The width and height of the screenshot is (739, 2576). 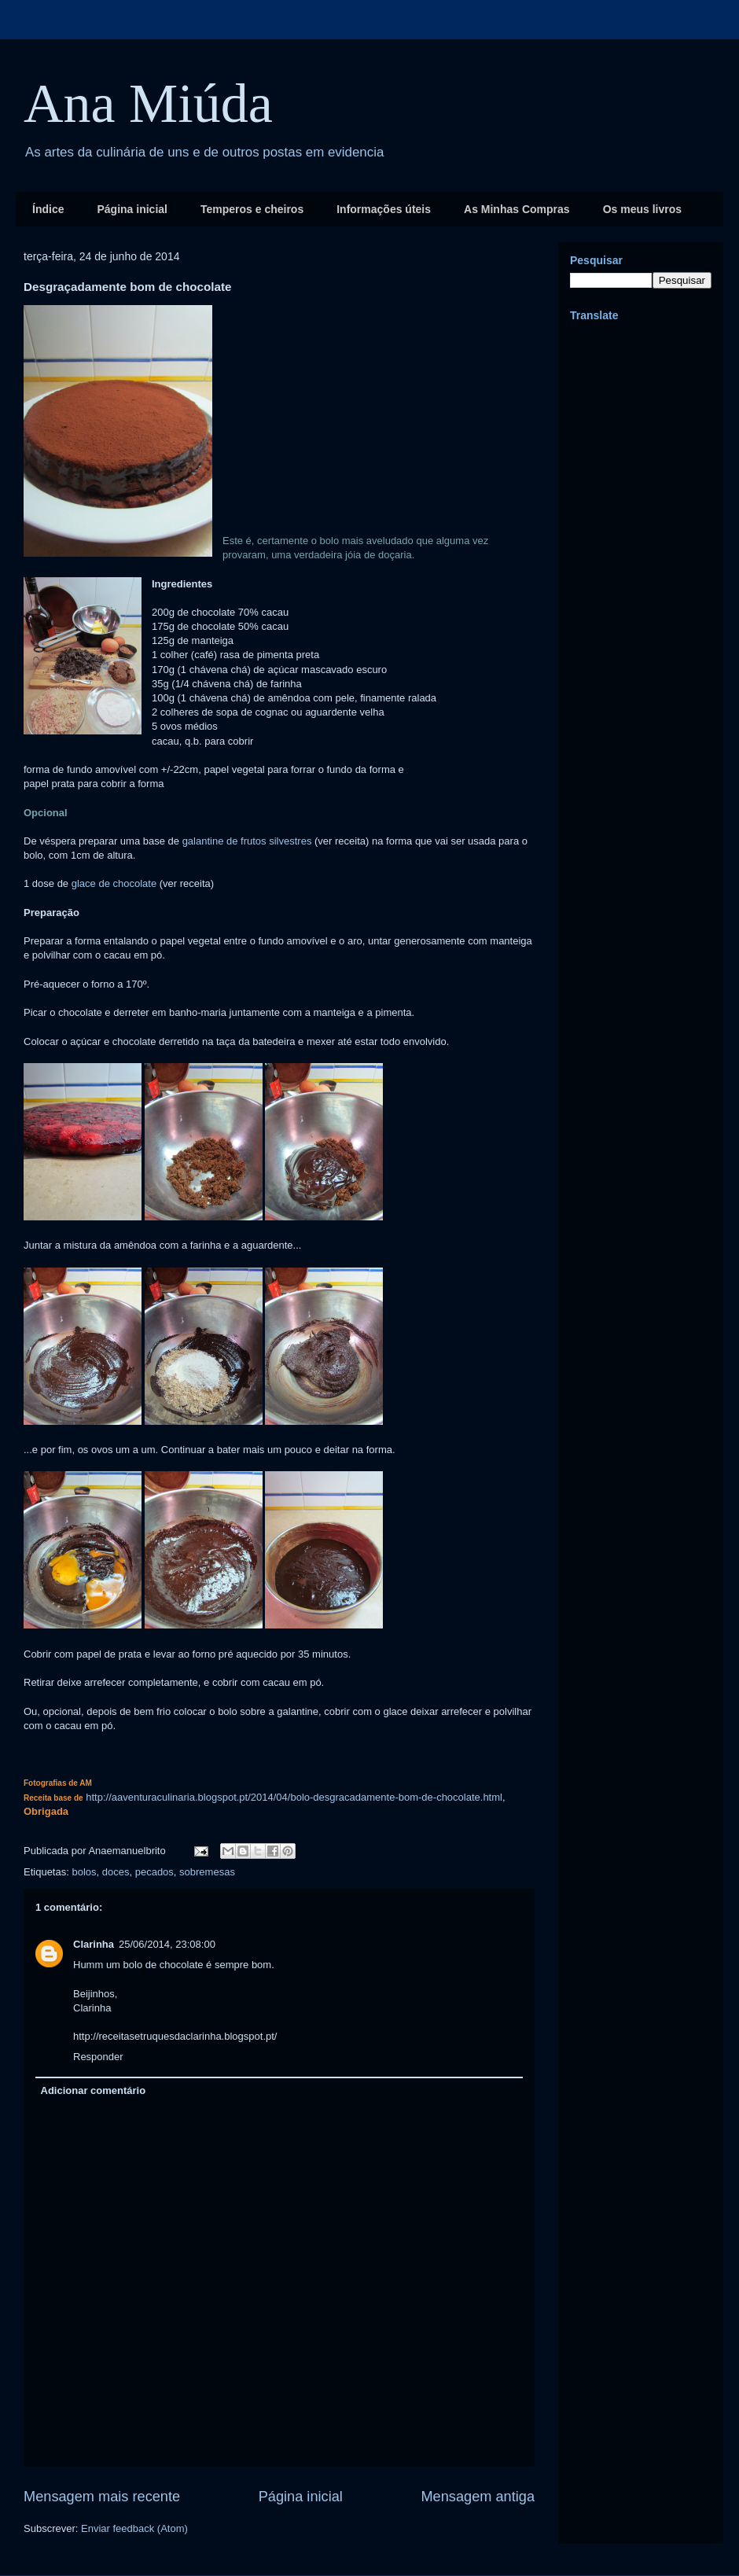 What do you see at coordinates (207, 1872) in the screenshot?
I see `sobremesas` at bounding box center [207, 1872].